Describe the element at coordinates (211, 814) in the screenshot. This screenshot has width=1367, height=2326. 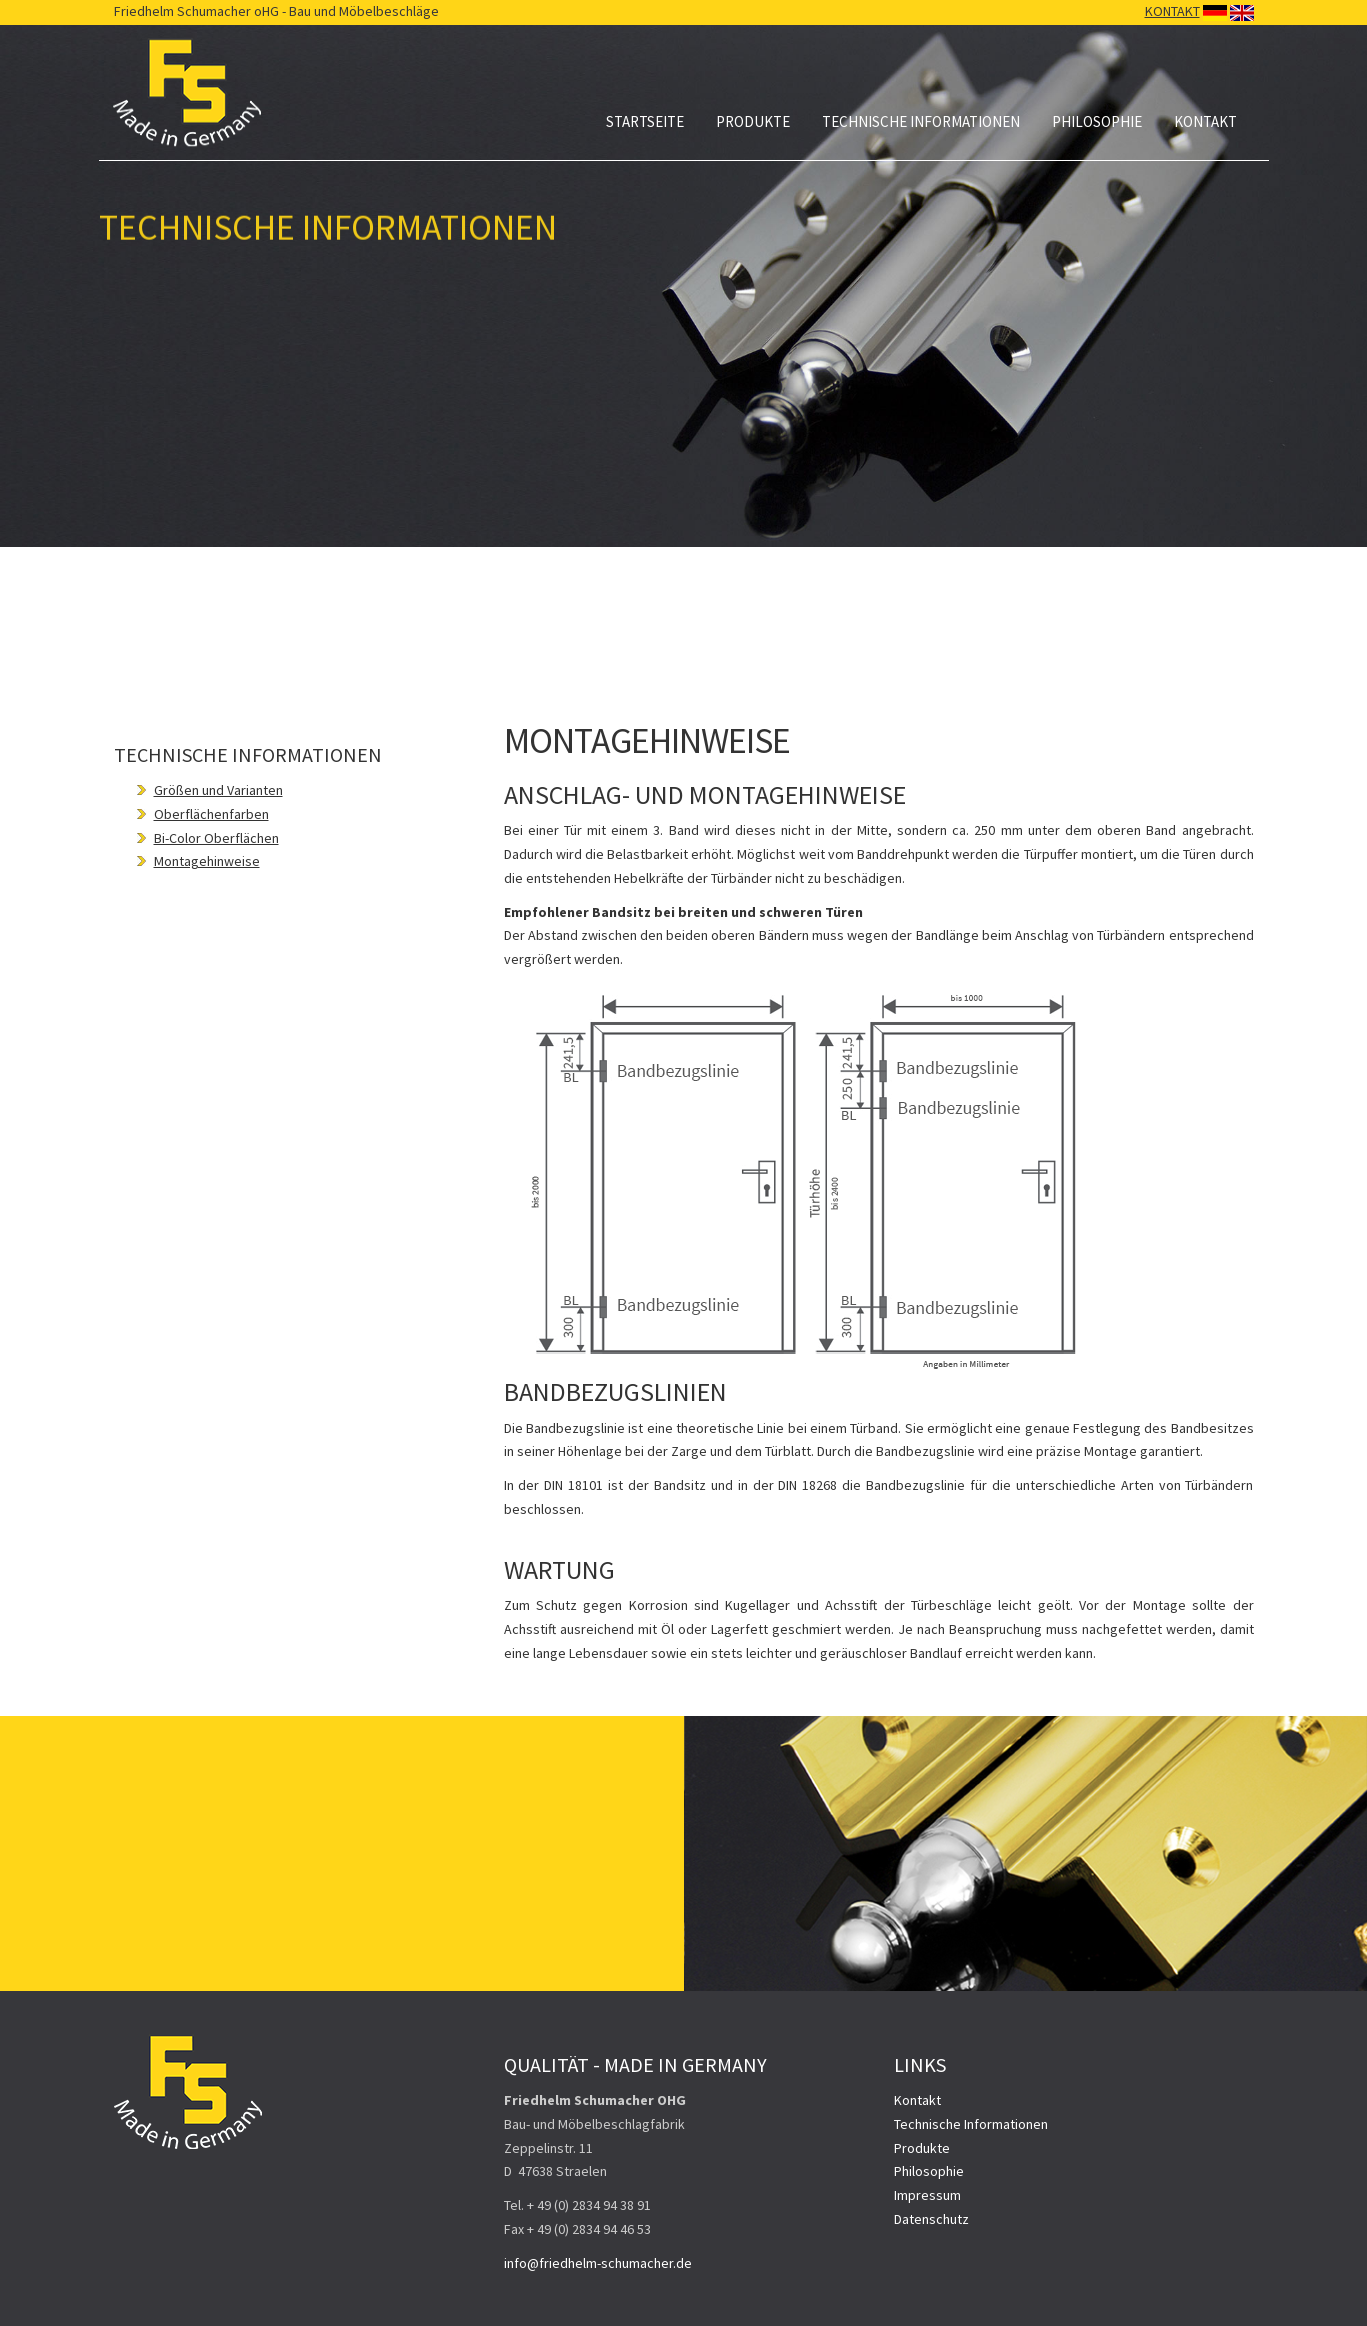
I see `Oberflächenfarben` at that location.